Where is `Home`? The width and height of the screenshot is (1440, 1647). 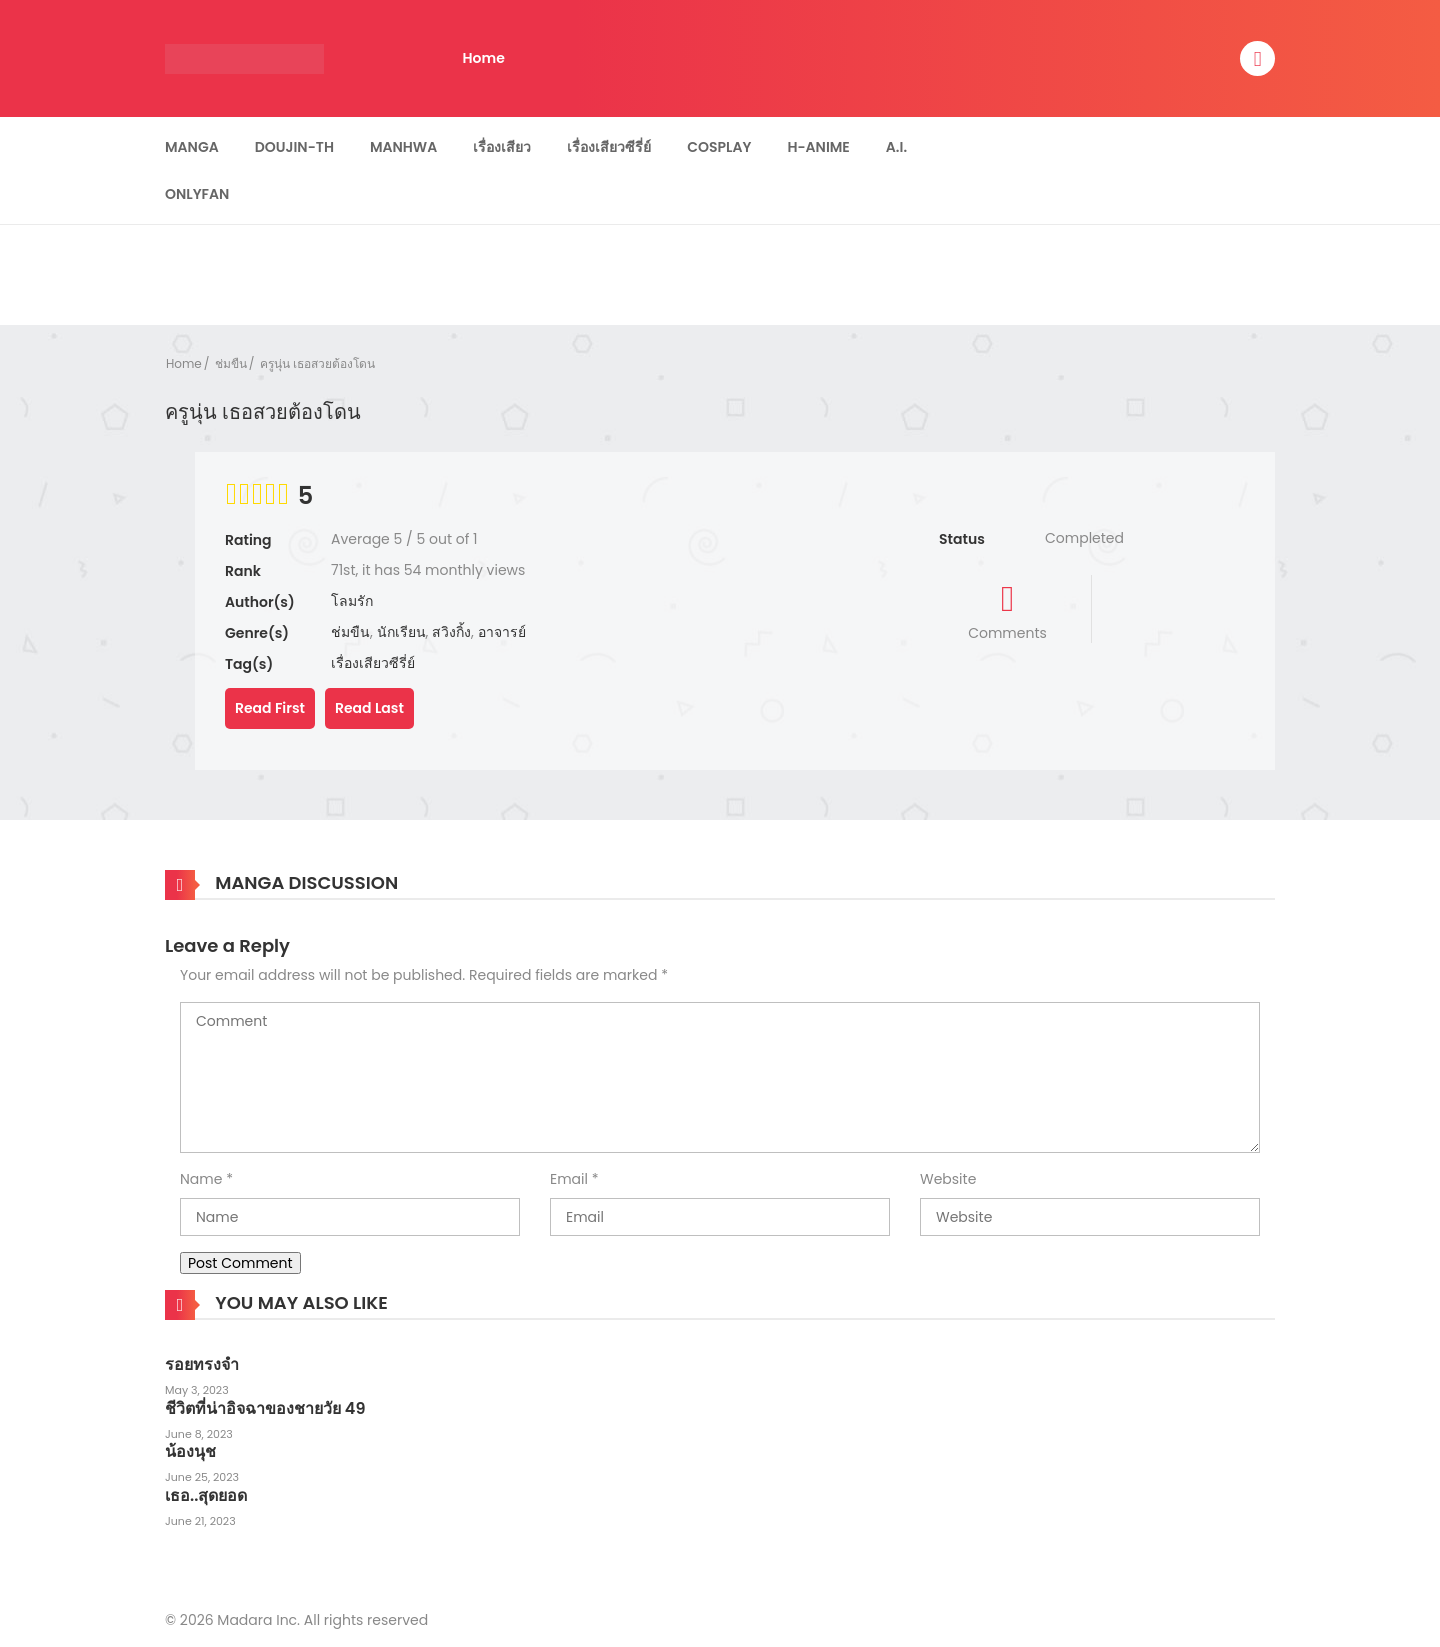
Home is located at coordinates (484, 58).